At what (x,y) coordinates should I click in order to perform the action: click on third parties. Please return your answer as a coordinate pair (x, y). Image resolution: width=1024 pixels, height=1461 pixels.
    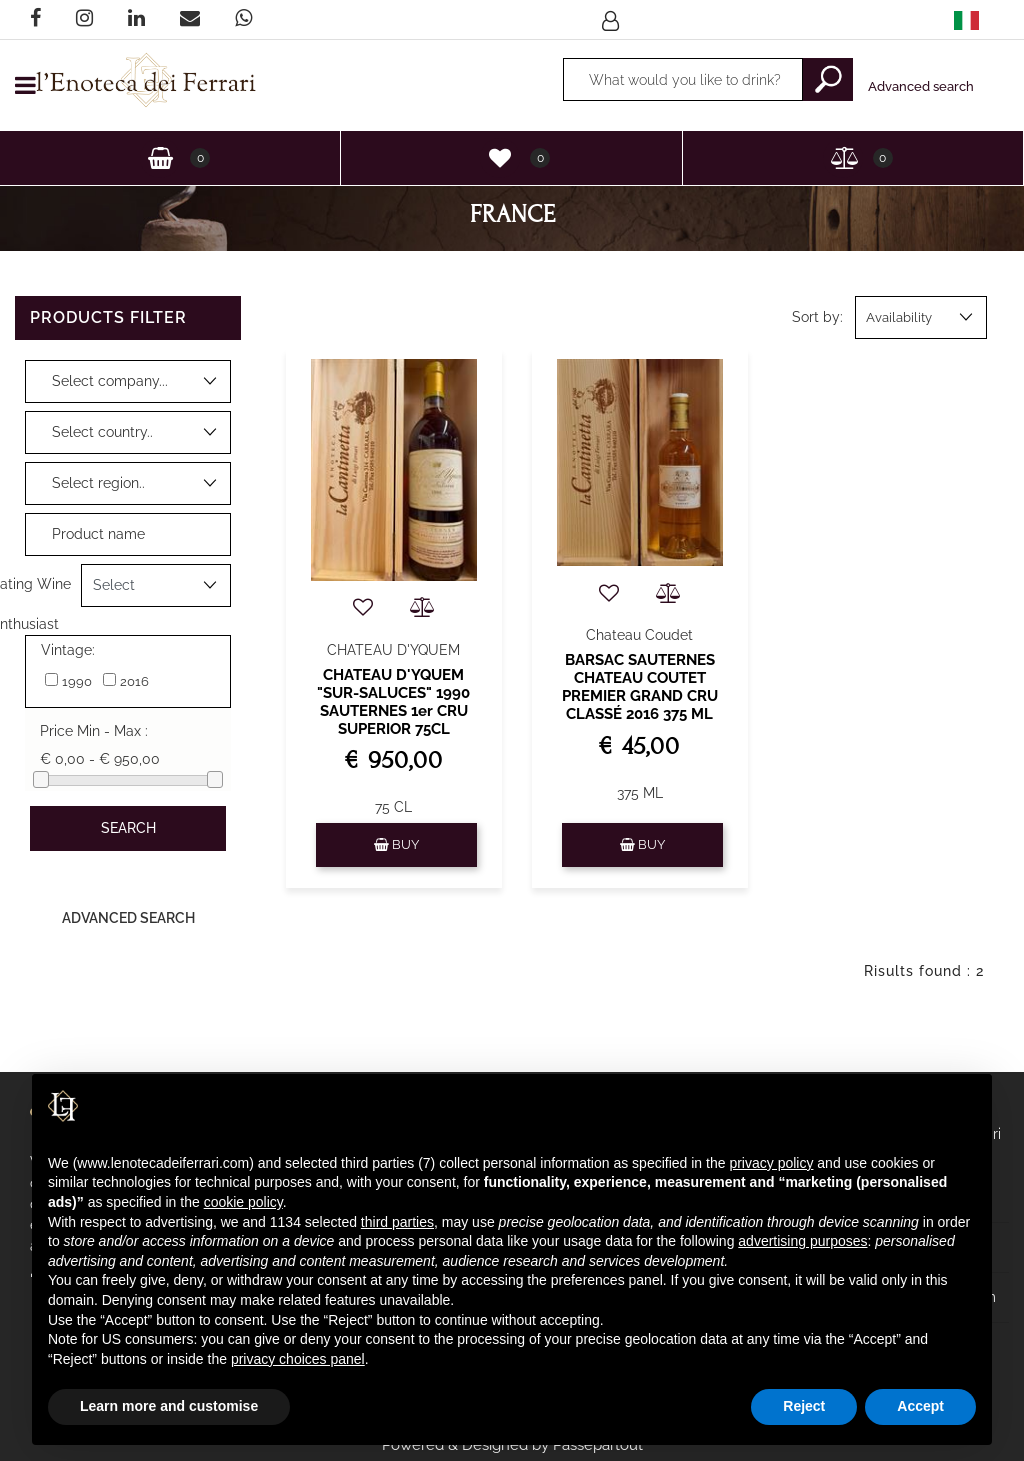
    Looking at the image, I should click on (397, 1222).